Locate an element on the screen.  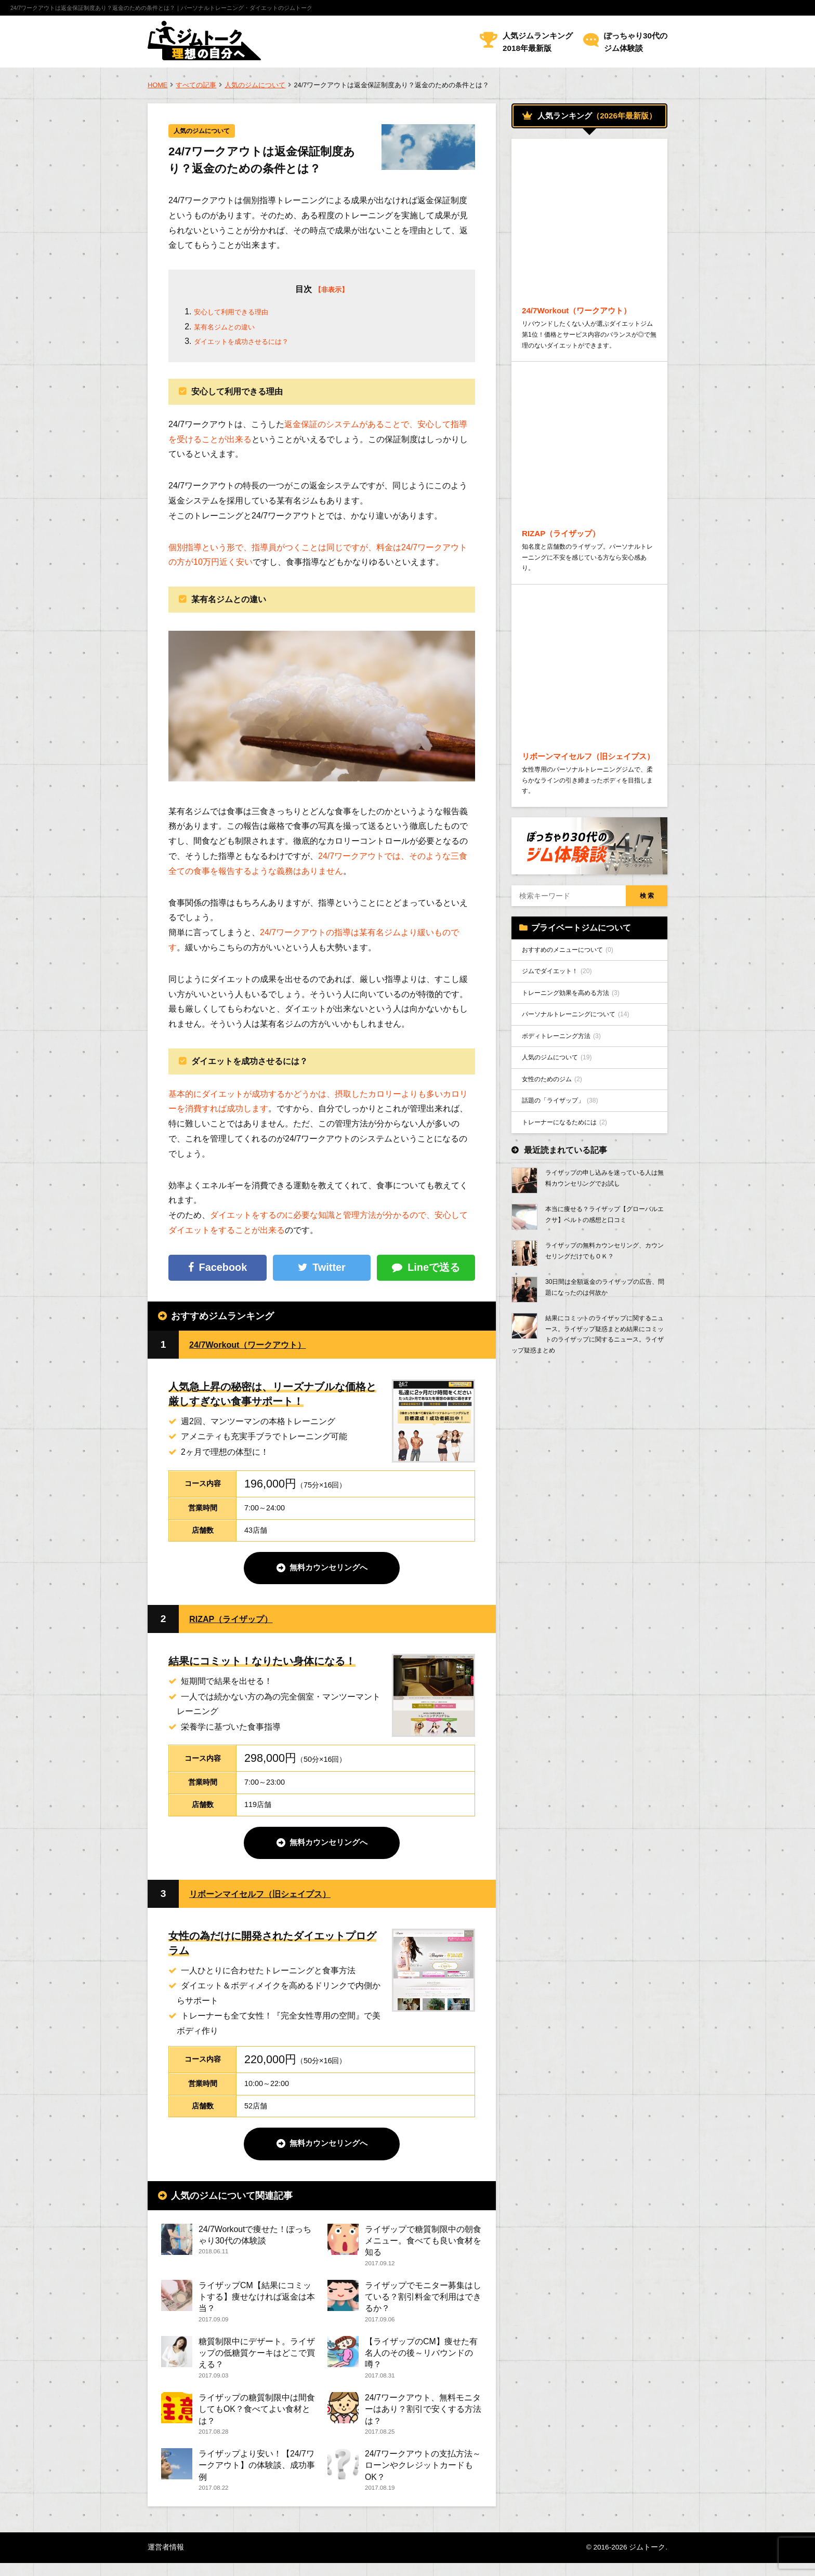
24/7ワークアウトは返金保証制度あり？返金のための条件とは？｜パーソナルトレーニング・ダイエットのジムトーク is located at coordinates (161, 8).